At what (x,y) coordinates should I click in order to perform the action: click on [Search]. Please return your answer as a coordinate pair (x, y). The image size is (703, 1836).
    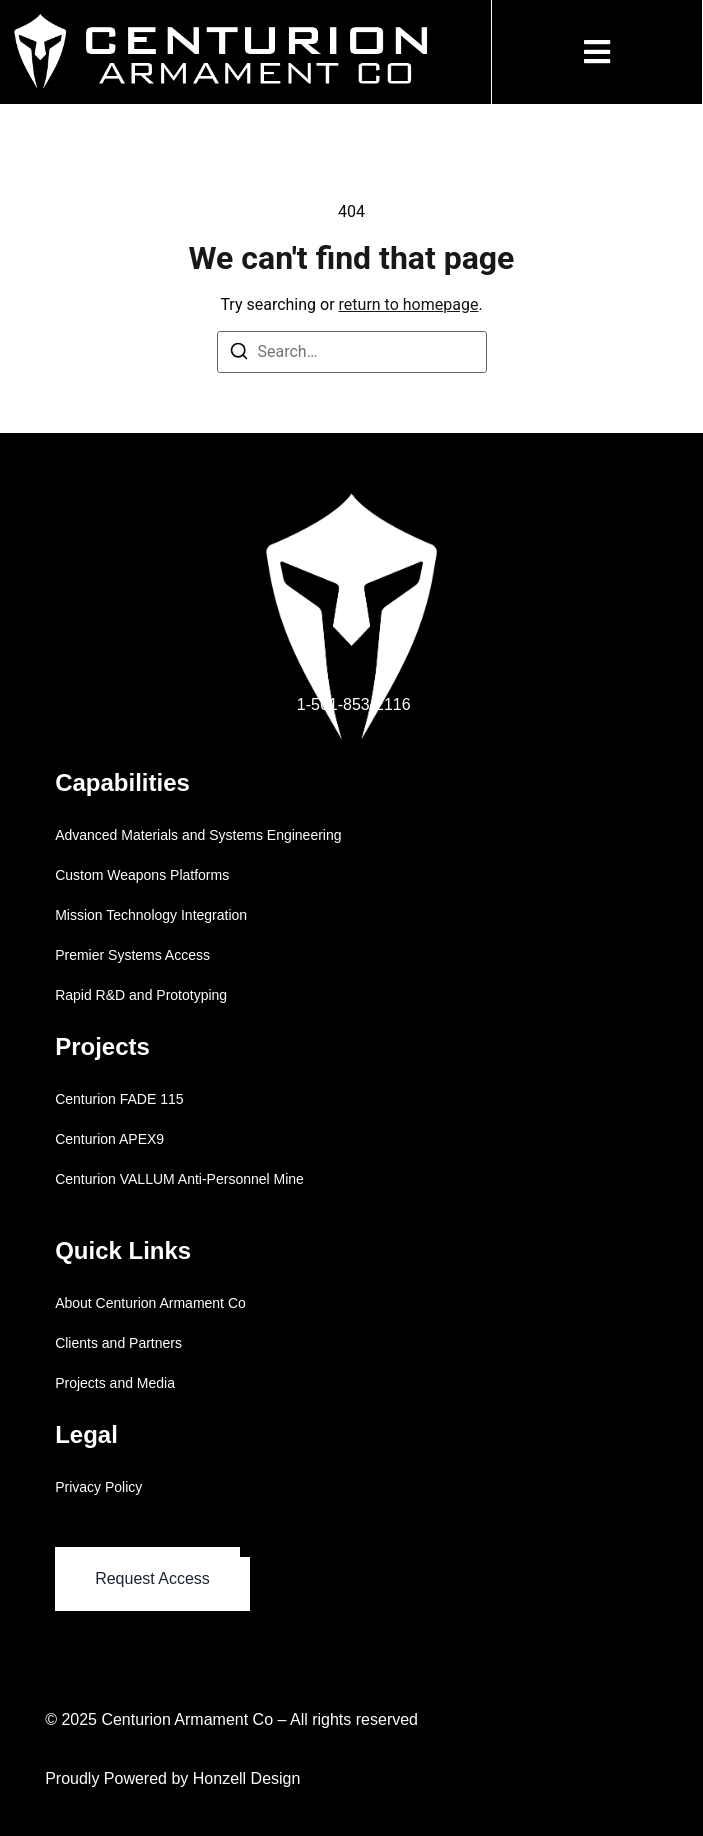
    Looking at the image, I should click on (239, 354).